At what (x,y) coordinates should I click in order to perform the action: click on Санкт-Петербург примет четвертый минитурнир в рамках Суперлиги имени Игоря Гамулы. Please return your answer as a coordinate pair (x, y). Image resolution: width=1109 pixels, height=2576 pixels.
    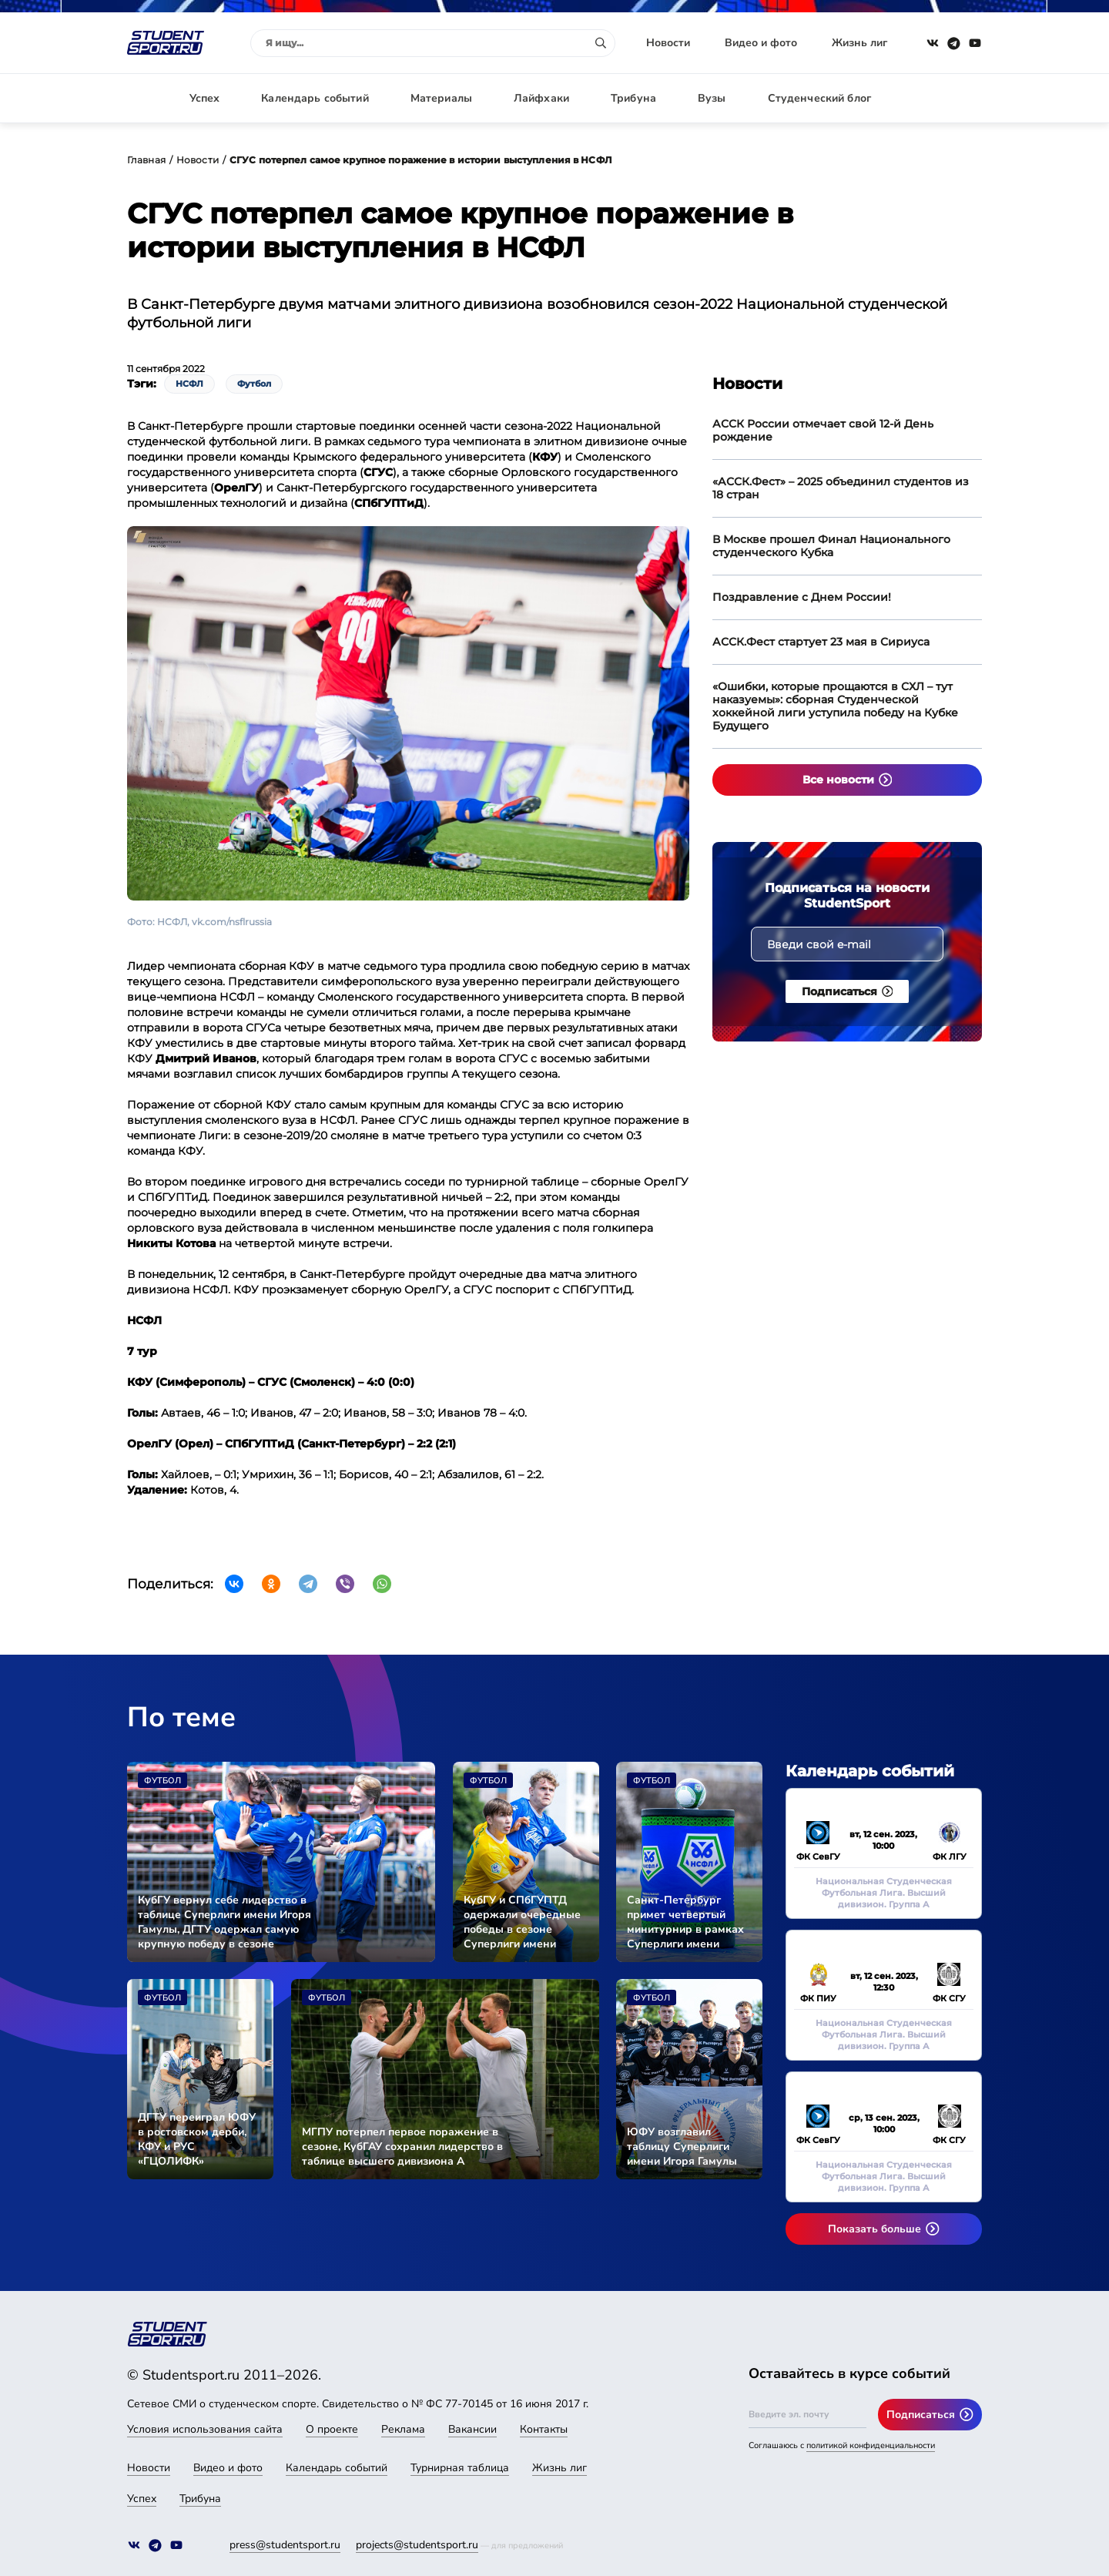
    Looking at the image, I should click on (685, 1922).